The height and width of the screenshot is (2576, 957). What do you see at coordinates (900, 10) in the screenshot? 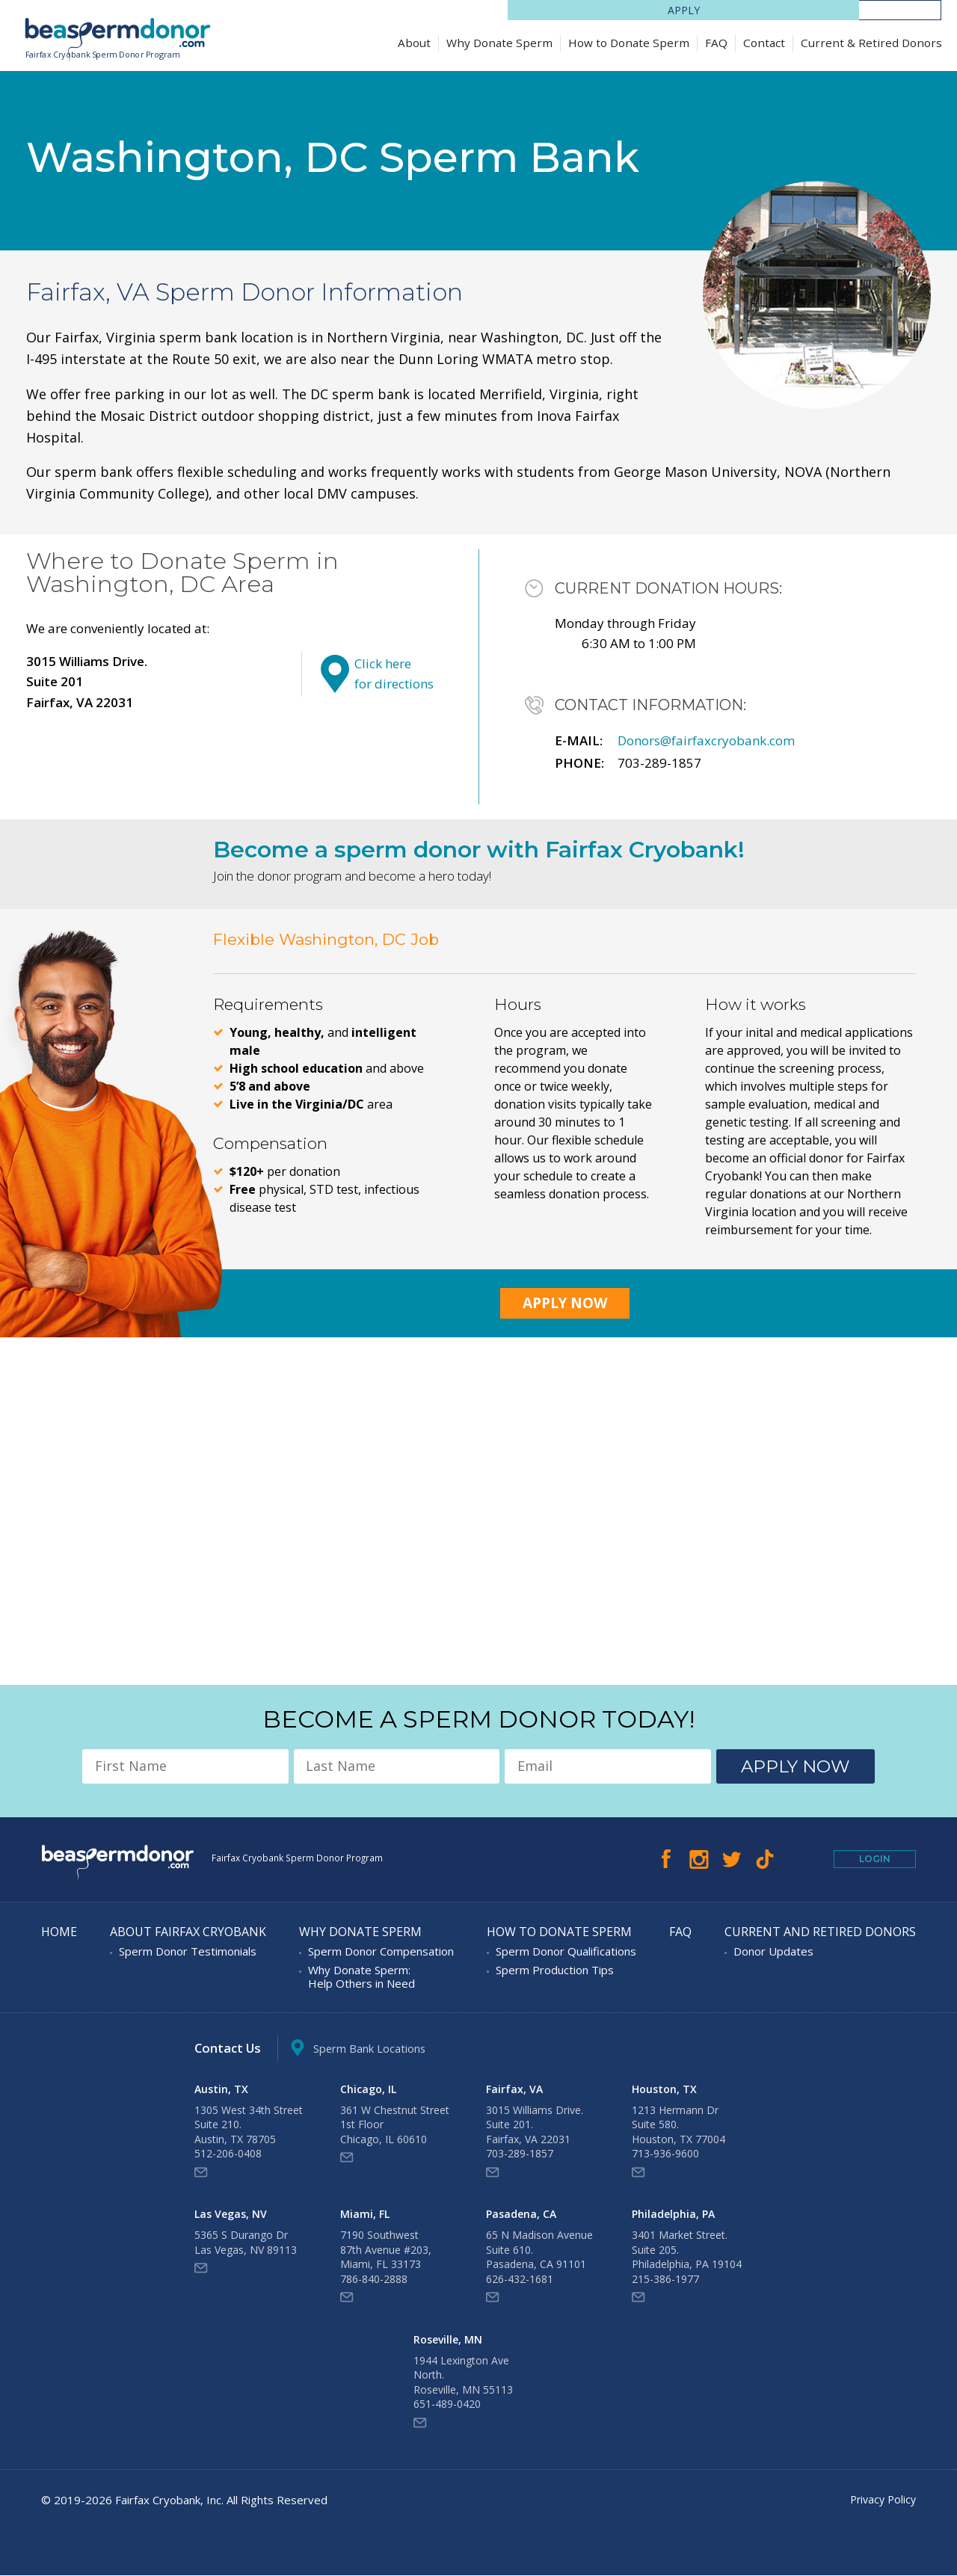
I see `LOGIN` at bounding box center [900, 10].